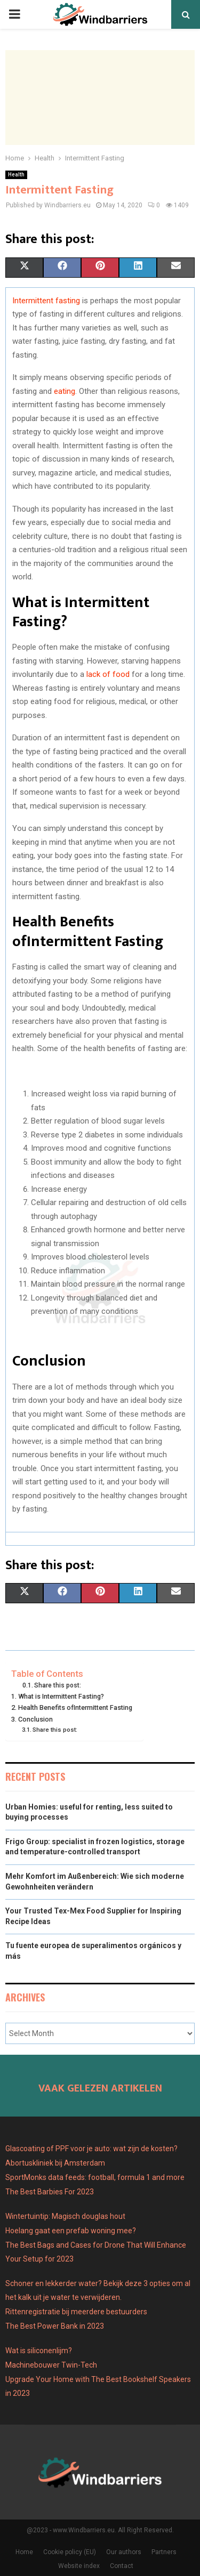 The height and width of the screenshot is (2576, 200). I want to click on Machinebouwer Twin-Tech, so click(52, 2365).